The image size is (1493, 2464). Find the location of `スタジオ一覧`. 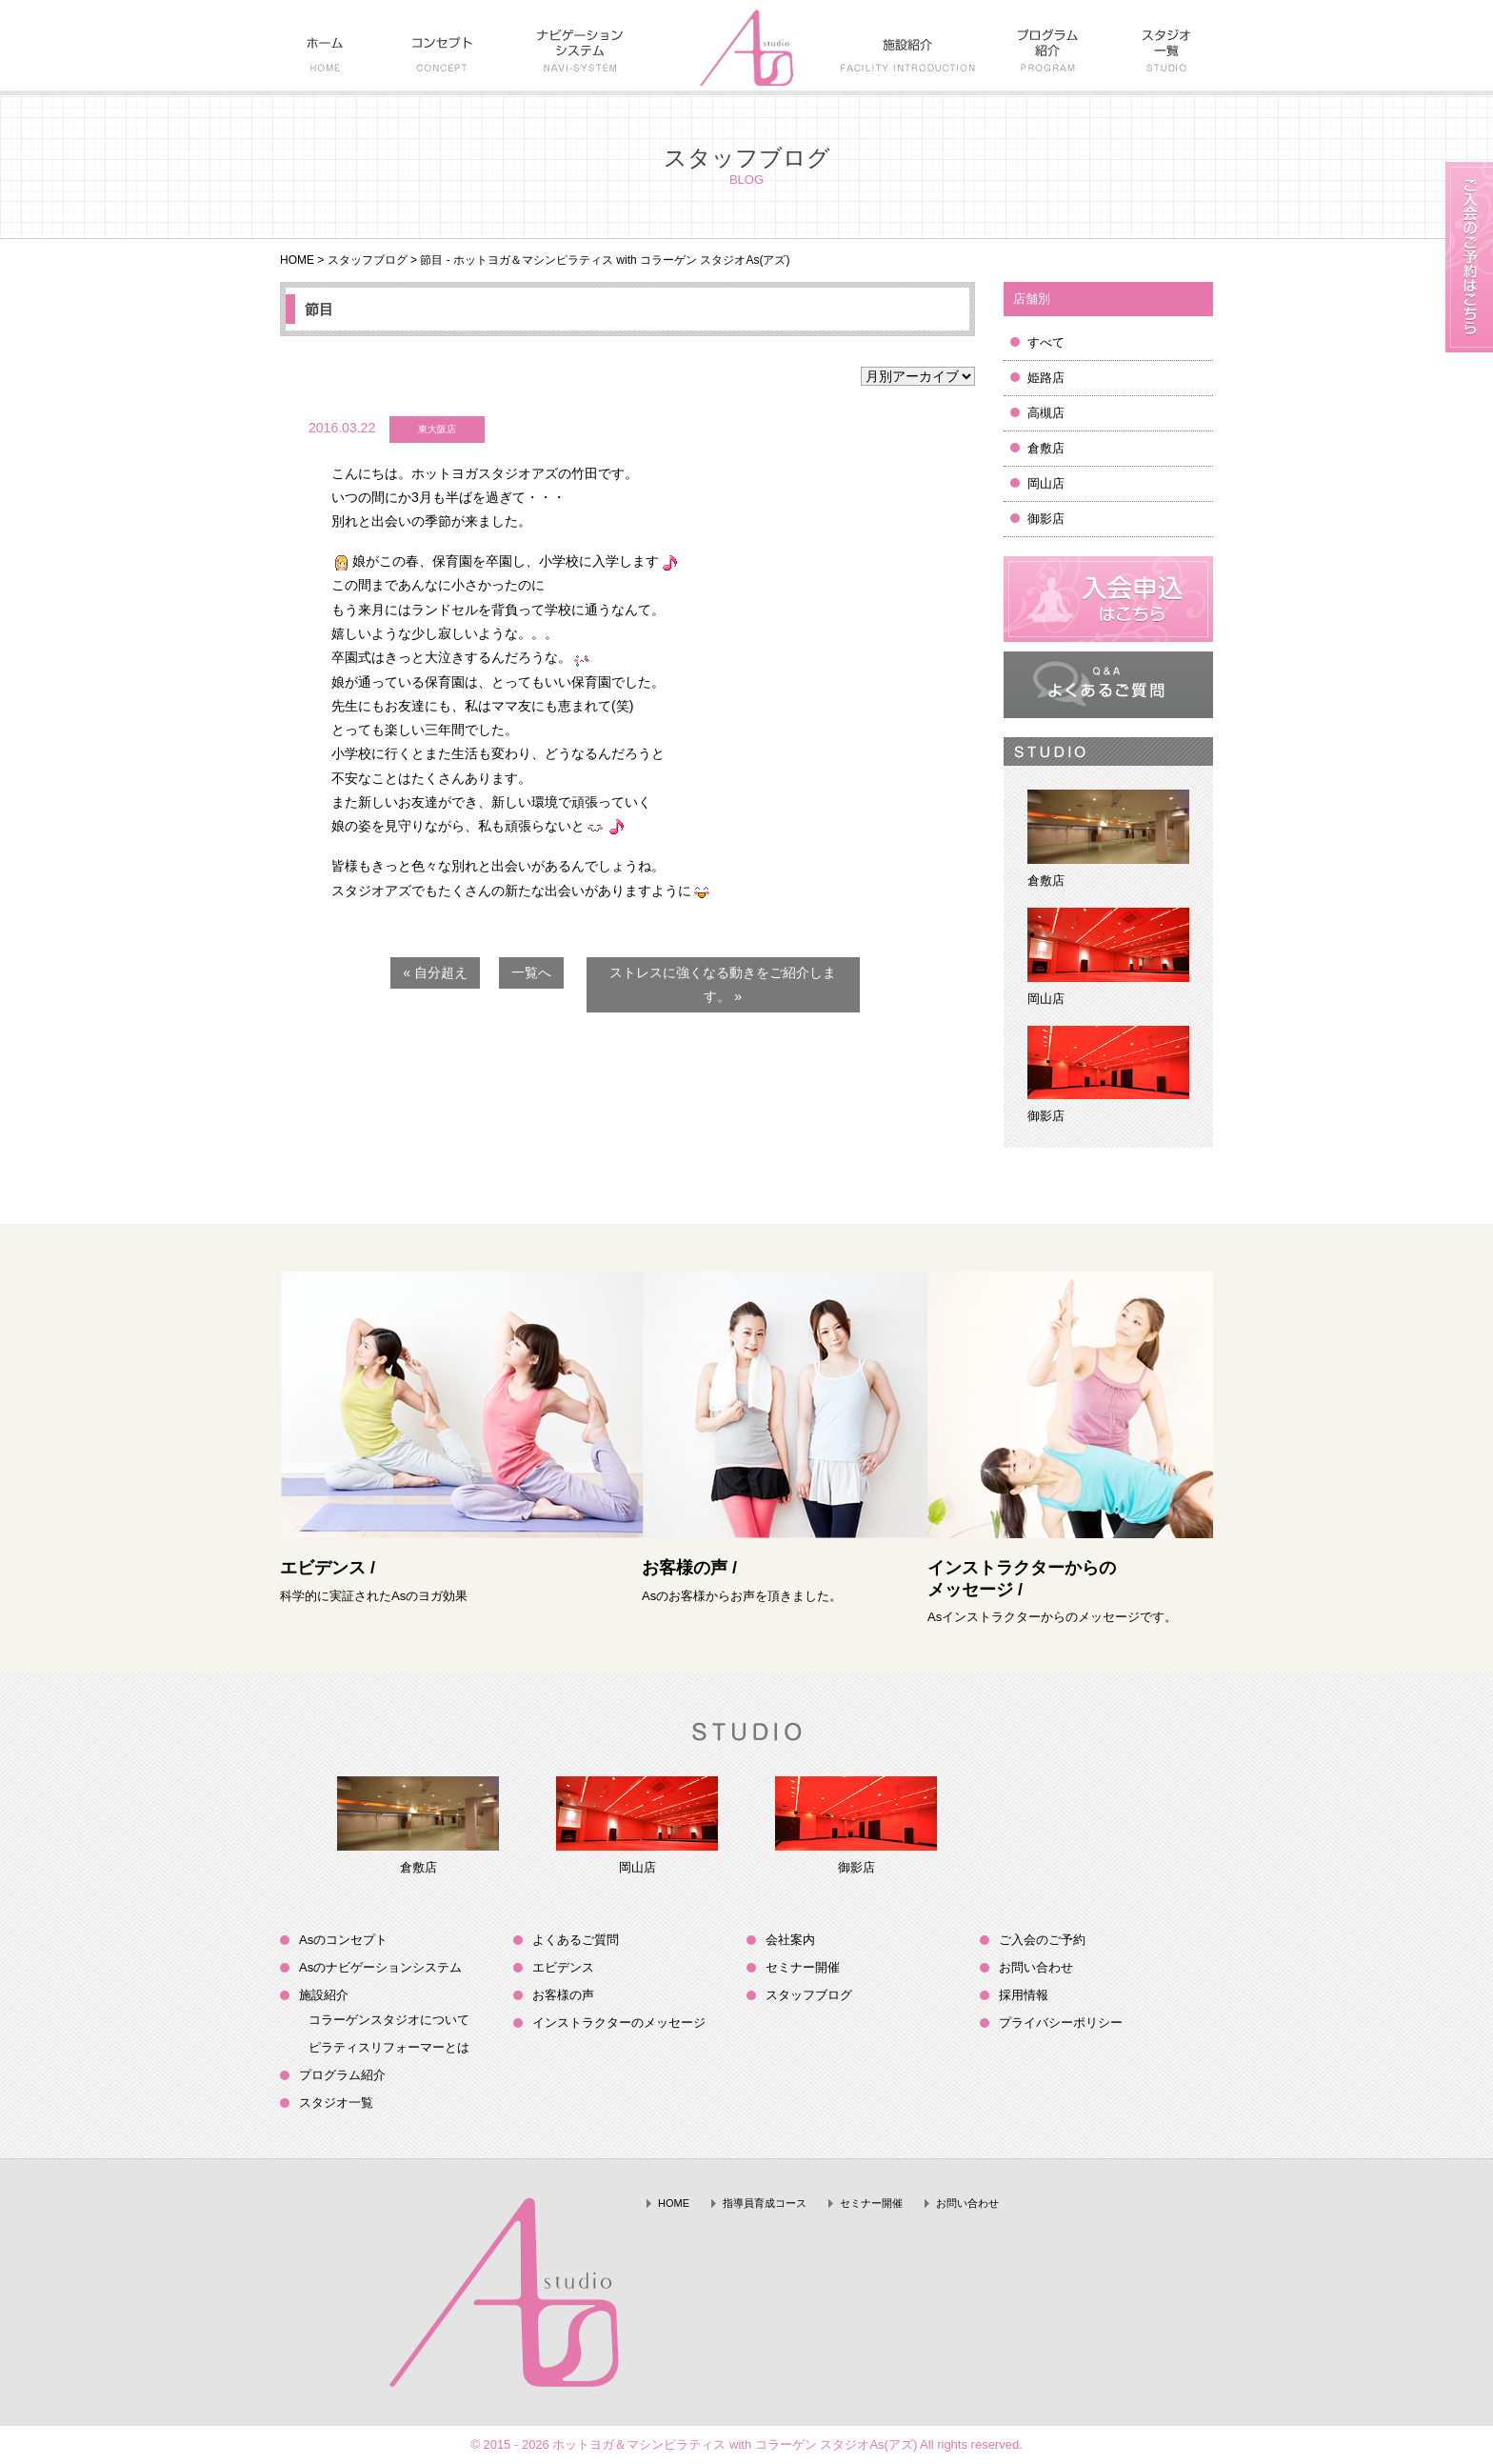

スタジオ一覧 is located at coordinates (336, 2102).